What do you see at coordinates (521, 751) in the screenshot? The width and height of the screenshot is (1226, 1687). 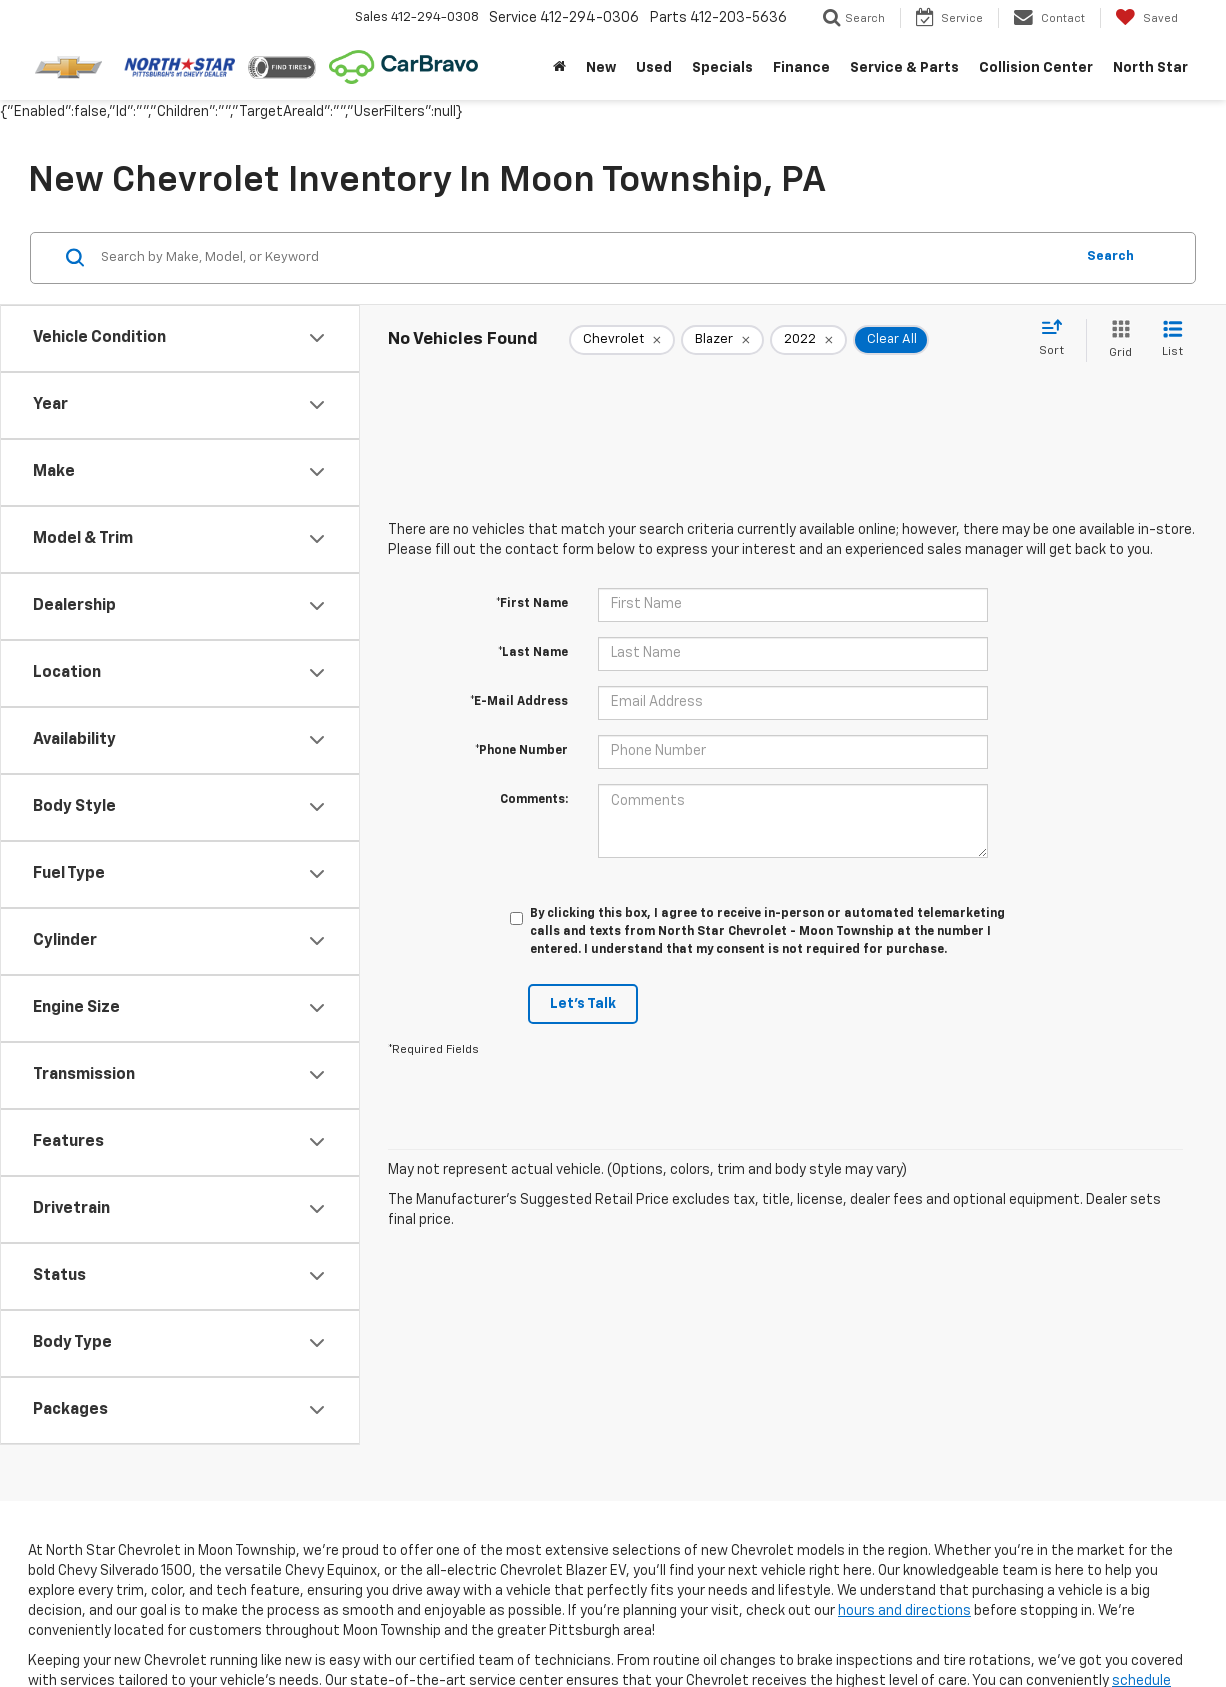 I see `*Phone Number` at bounding box center [521, 751].